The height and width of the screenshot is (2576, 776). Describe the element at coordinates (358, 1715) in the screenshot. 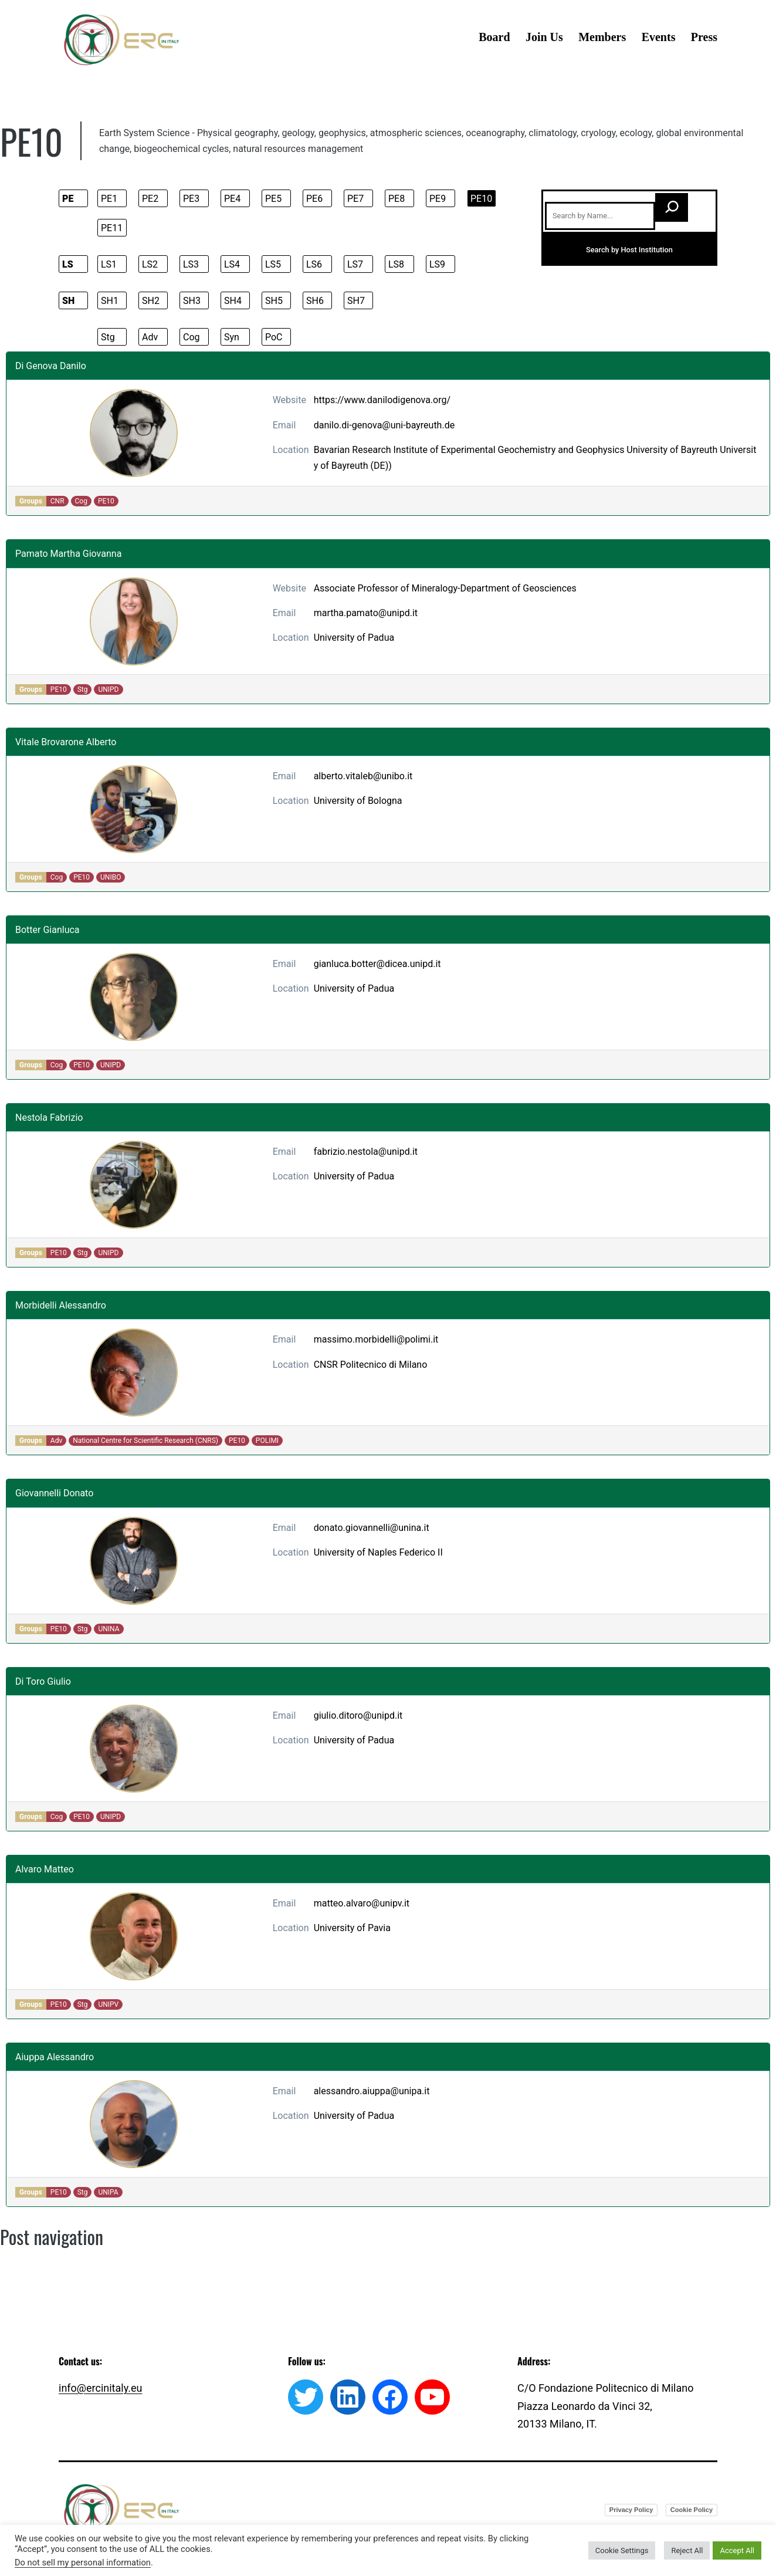

I see `giulio.ditoro@unipd.it` at that location.